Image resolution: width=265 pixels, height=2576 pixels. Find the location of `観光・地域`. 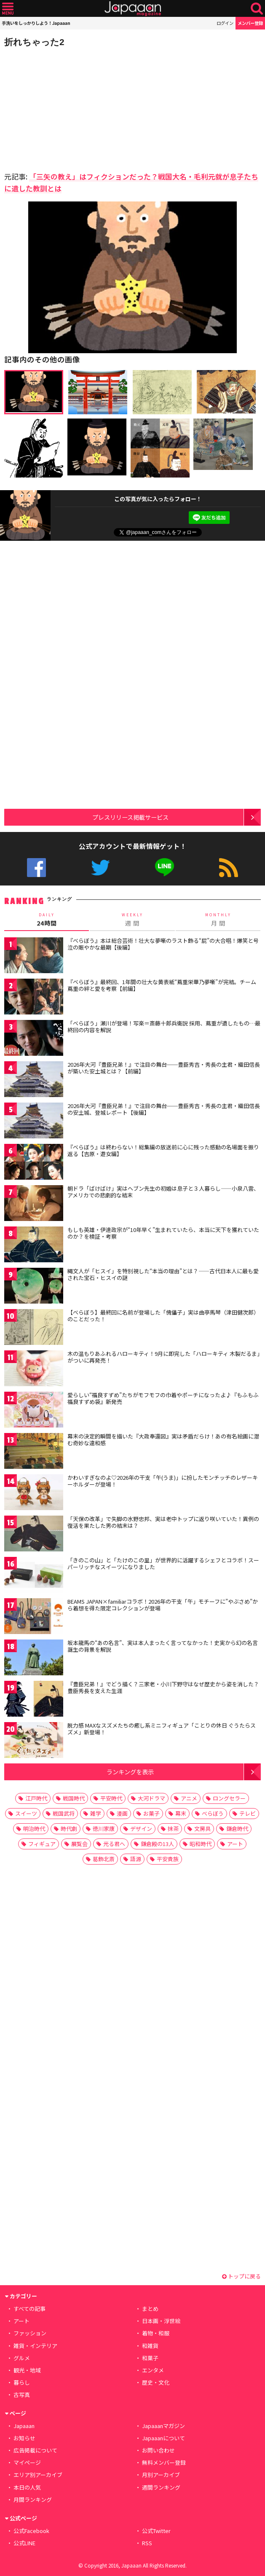

観光・地域 is located at coordinates (27, 2370).